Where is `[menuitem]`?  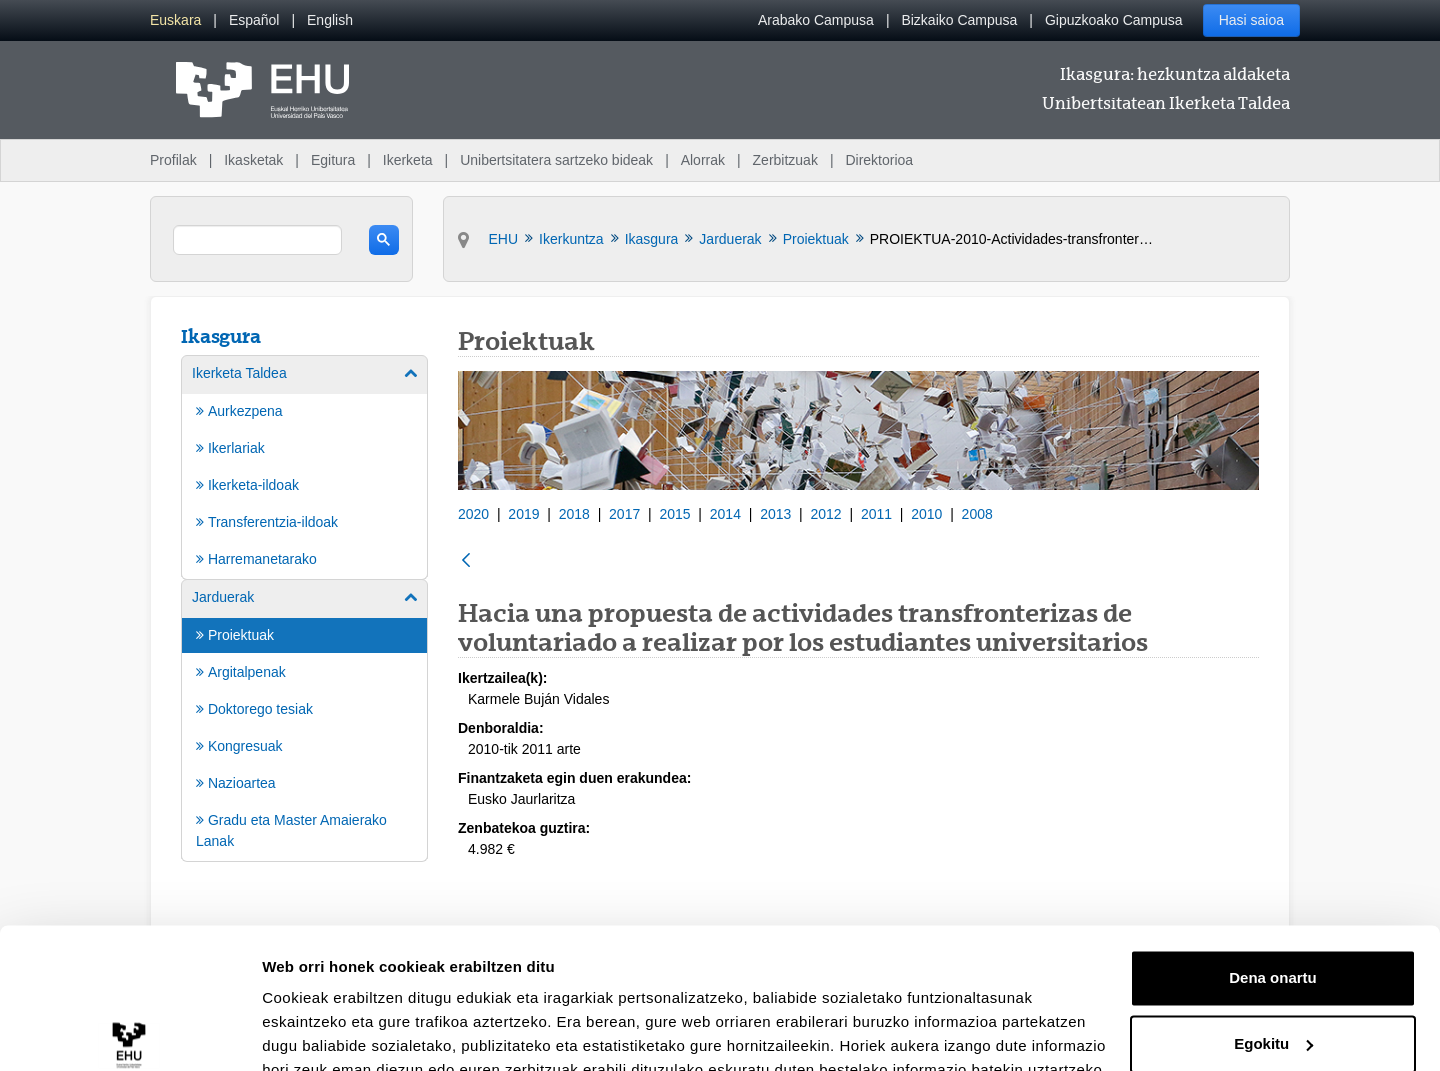 [menuitem] is located at coordinates (175, 20).